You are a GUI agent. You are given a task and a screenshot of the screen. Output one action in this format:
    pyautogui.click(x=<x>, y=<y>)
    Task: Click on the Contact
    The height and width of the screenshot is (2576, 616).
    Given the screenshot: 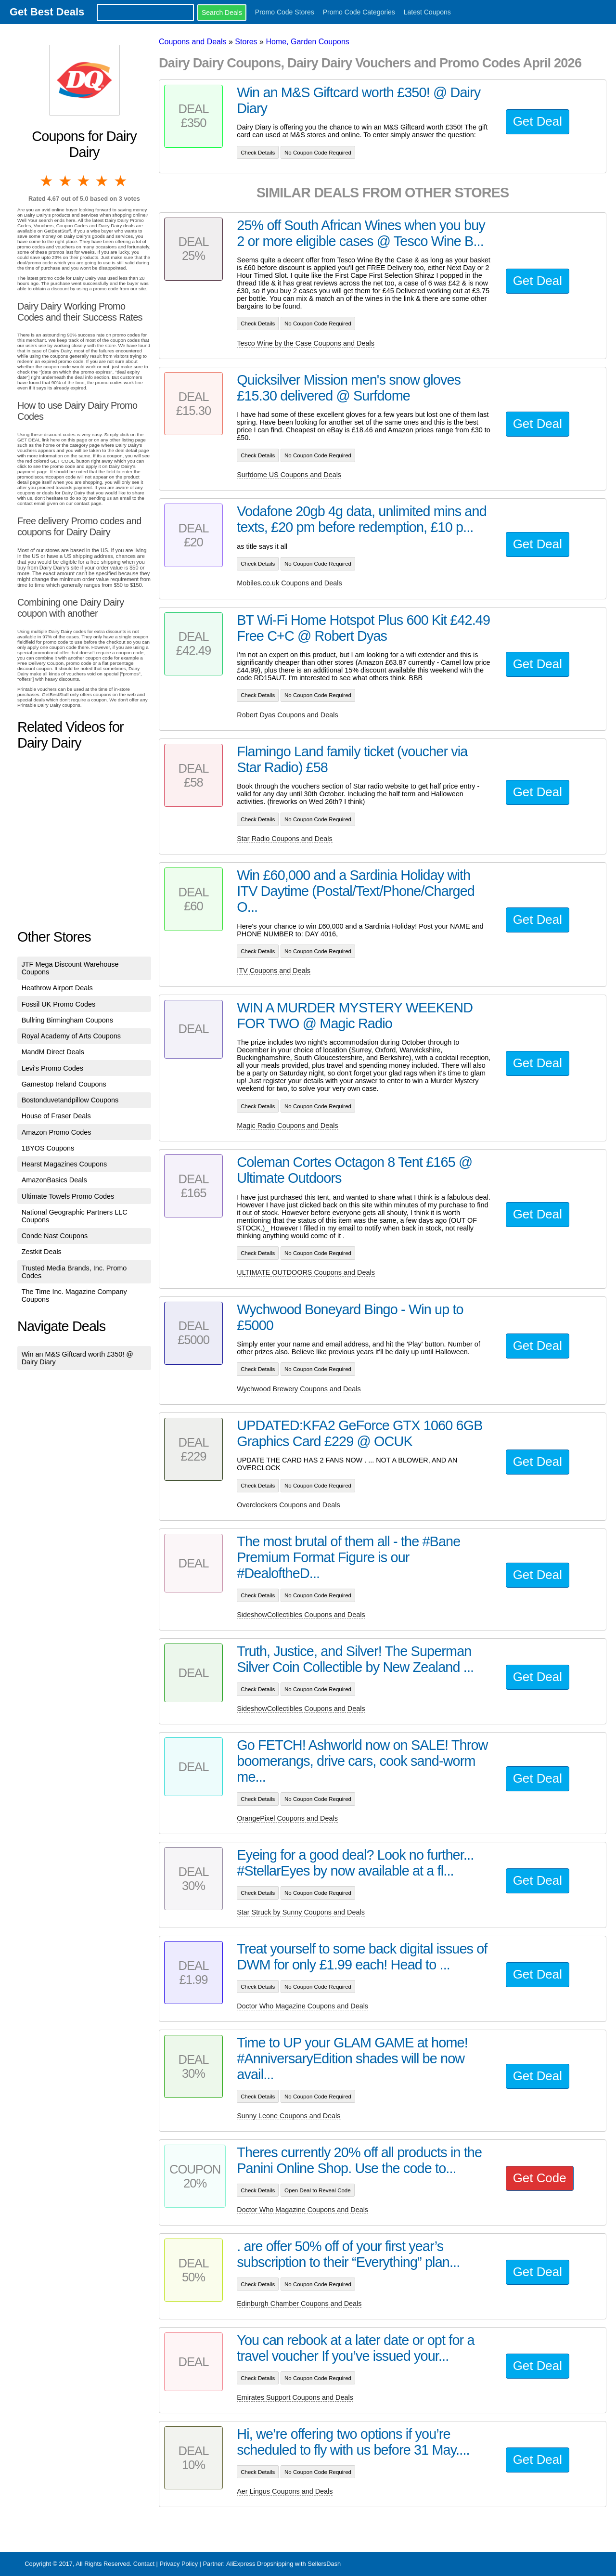 What is the action you would take?
    pyautogui.click(x=143, y=2563)
    